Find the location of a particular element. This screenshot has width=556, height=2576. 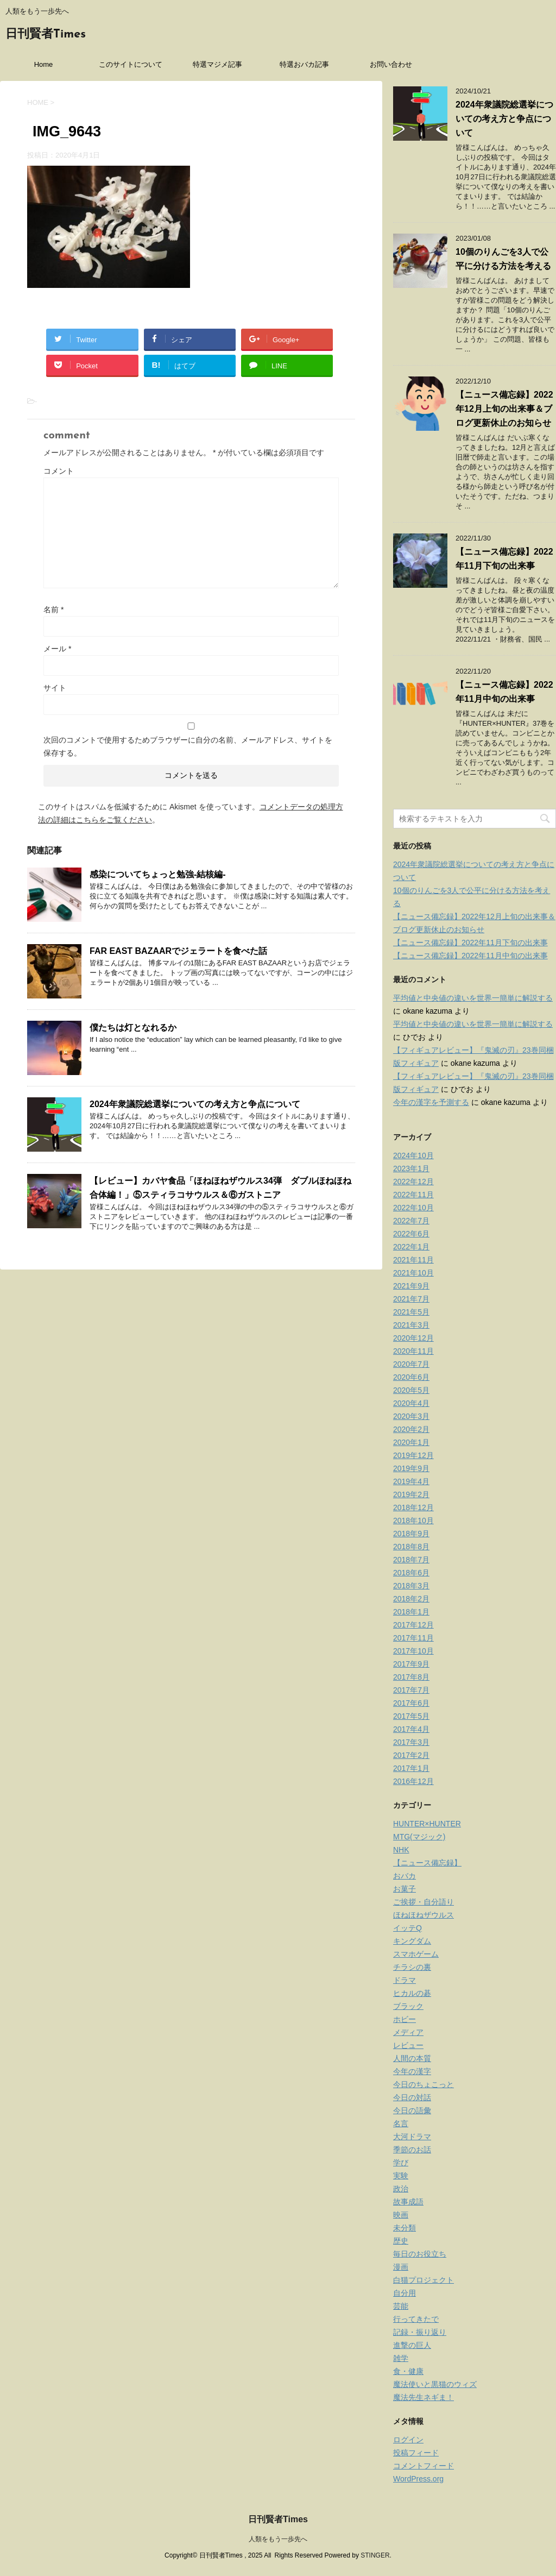

歴史 is located at coordinates (400, 2240).